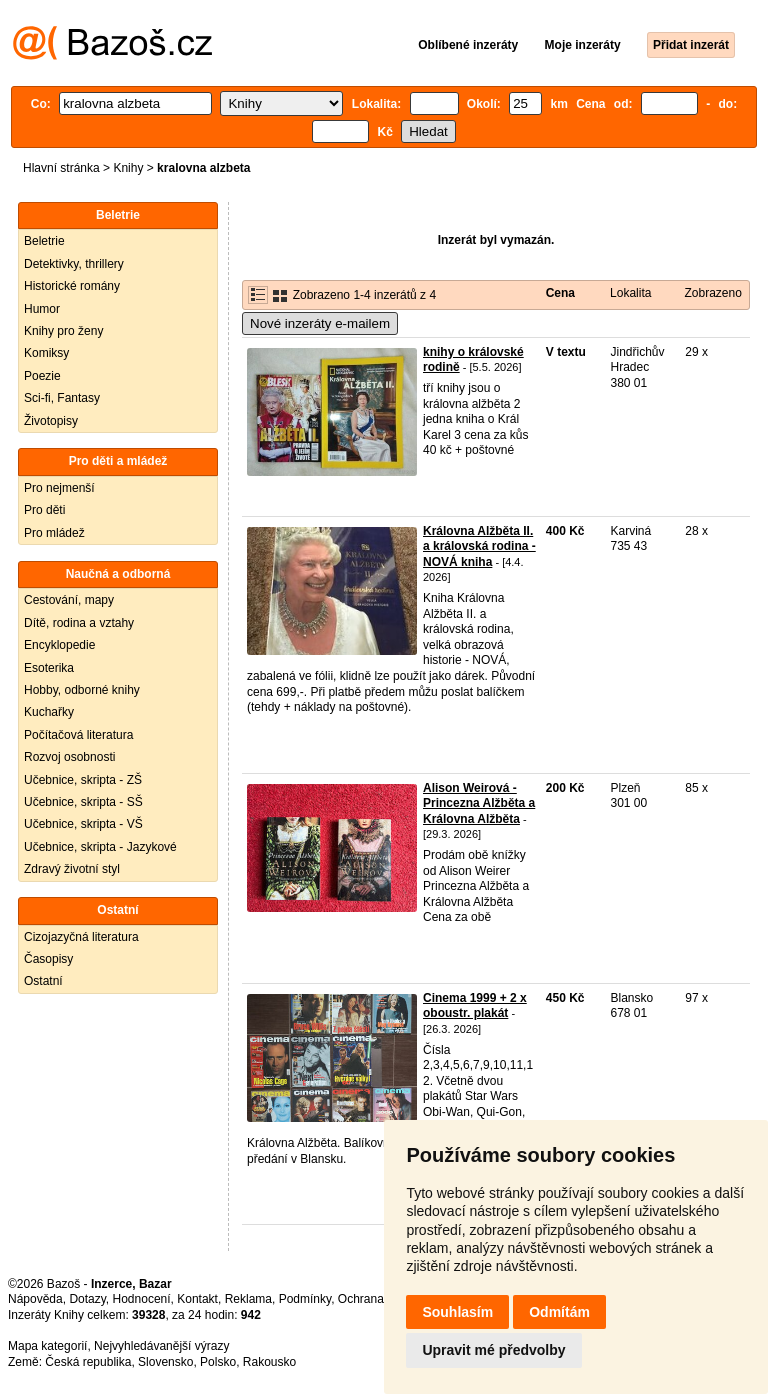 The height and width of the screenshot is (1394, 768). What do you see at coordinates (74, 264) in the screenshot?
I see `Detektivky, thrillery` at bounding box center [74, 264].